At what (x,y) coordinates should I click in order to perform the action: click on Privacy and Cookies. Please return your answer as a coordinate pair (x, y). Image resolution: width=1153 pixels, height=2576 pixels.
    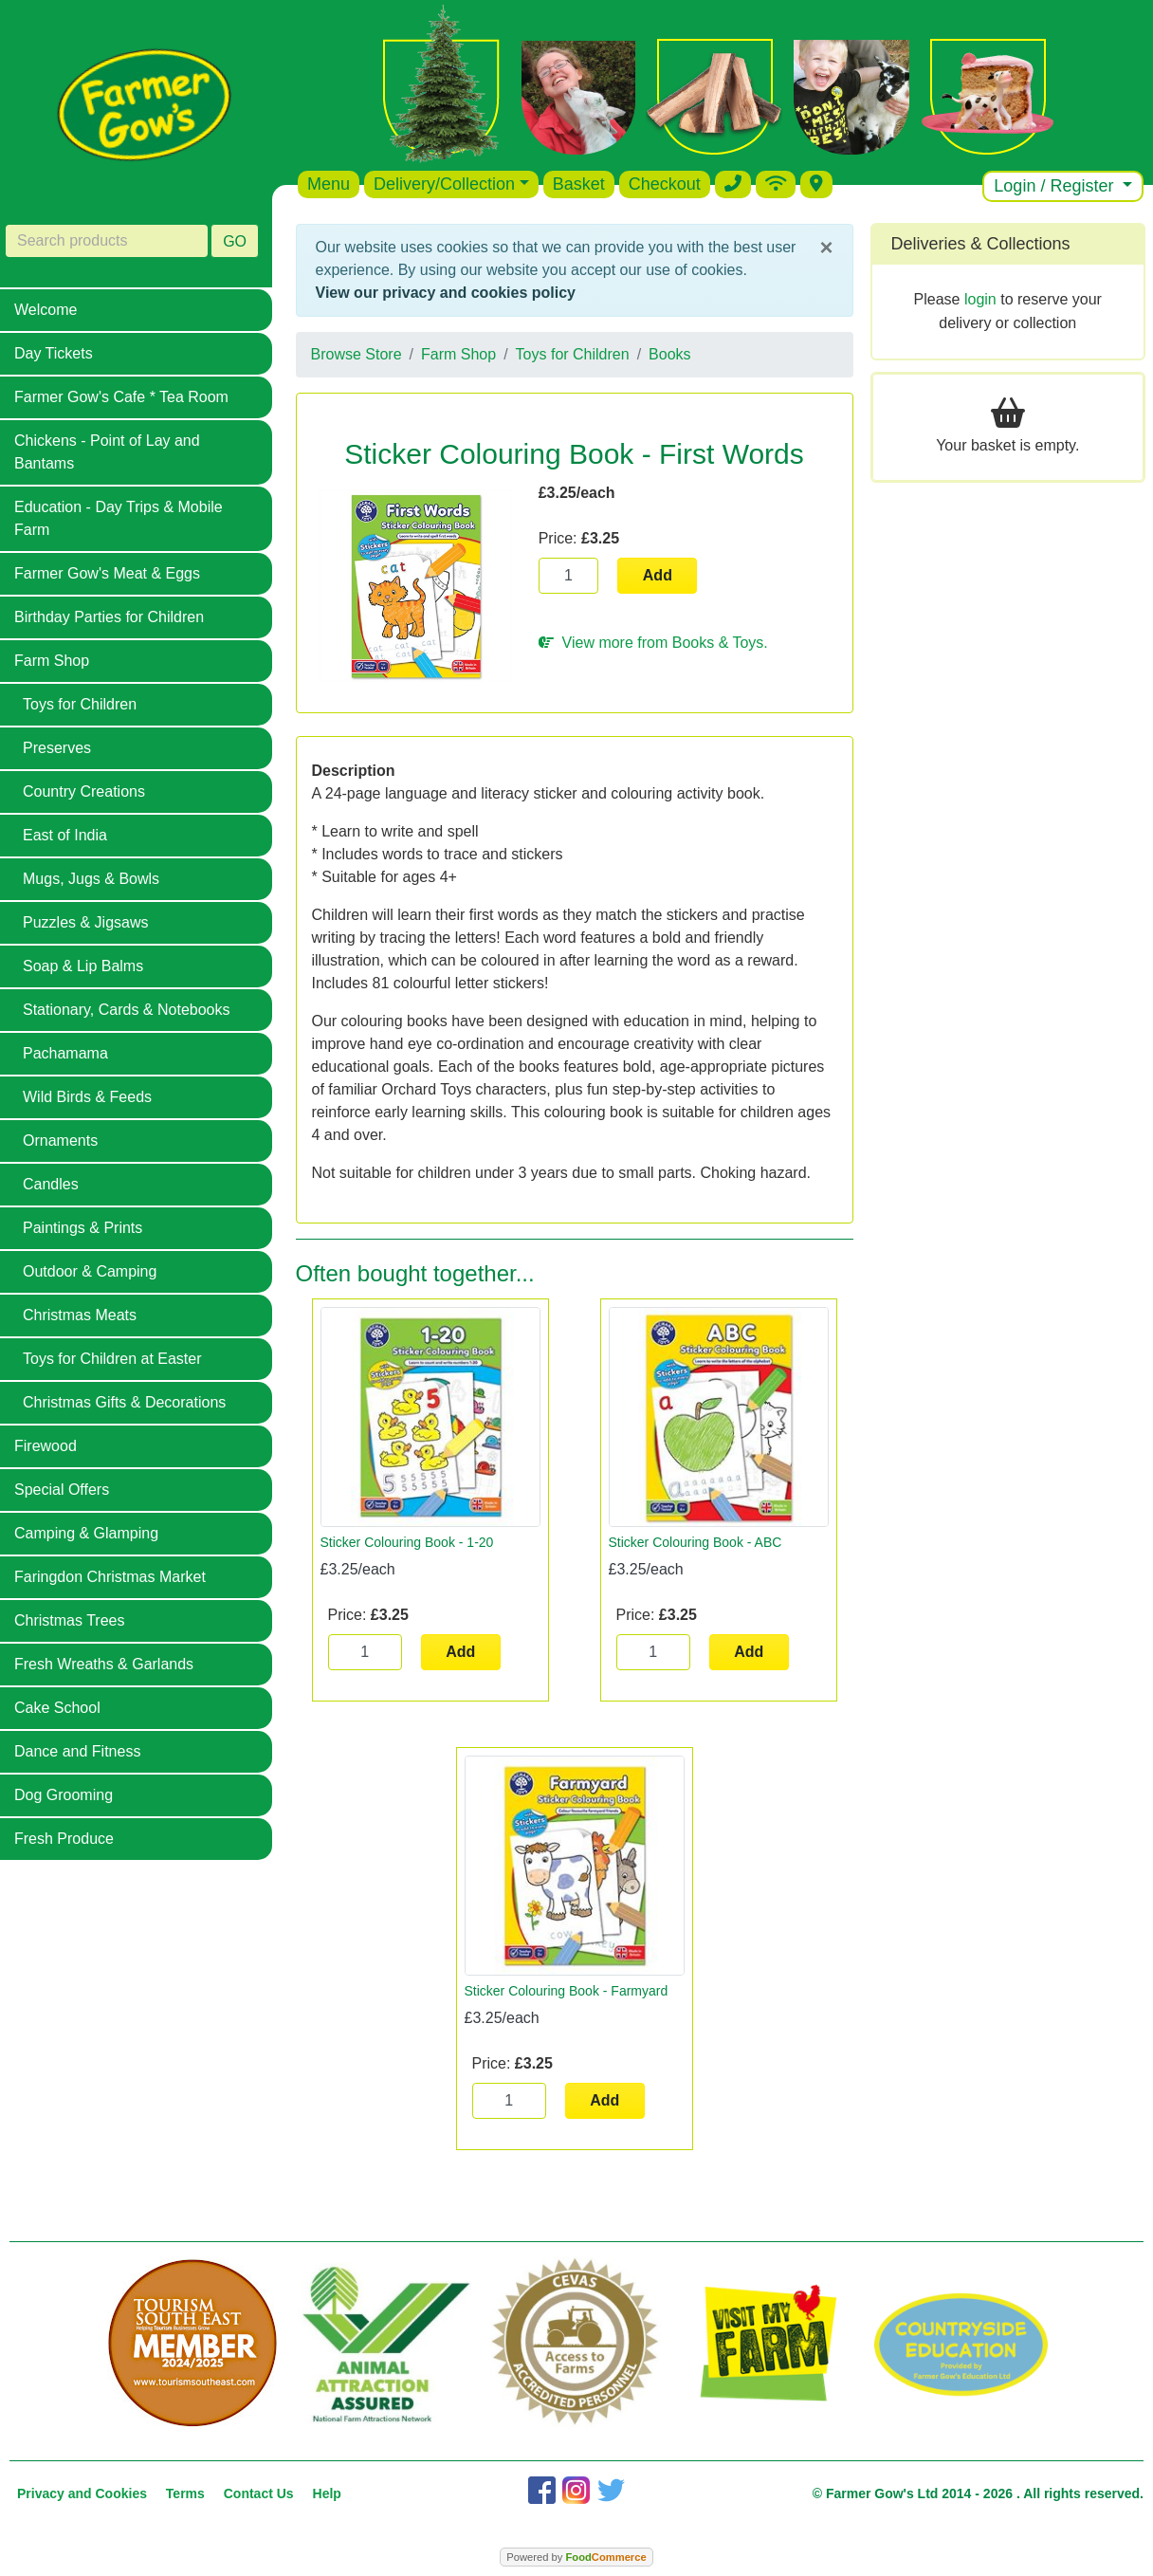
    Looking at the image, I should click on (82, 2493).